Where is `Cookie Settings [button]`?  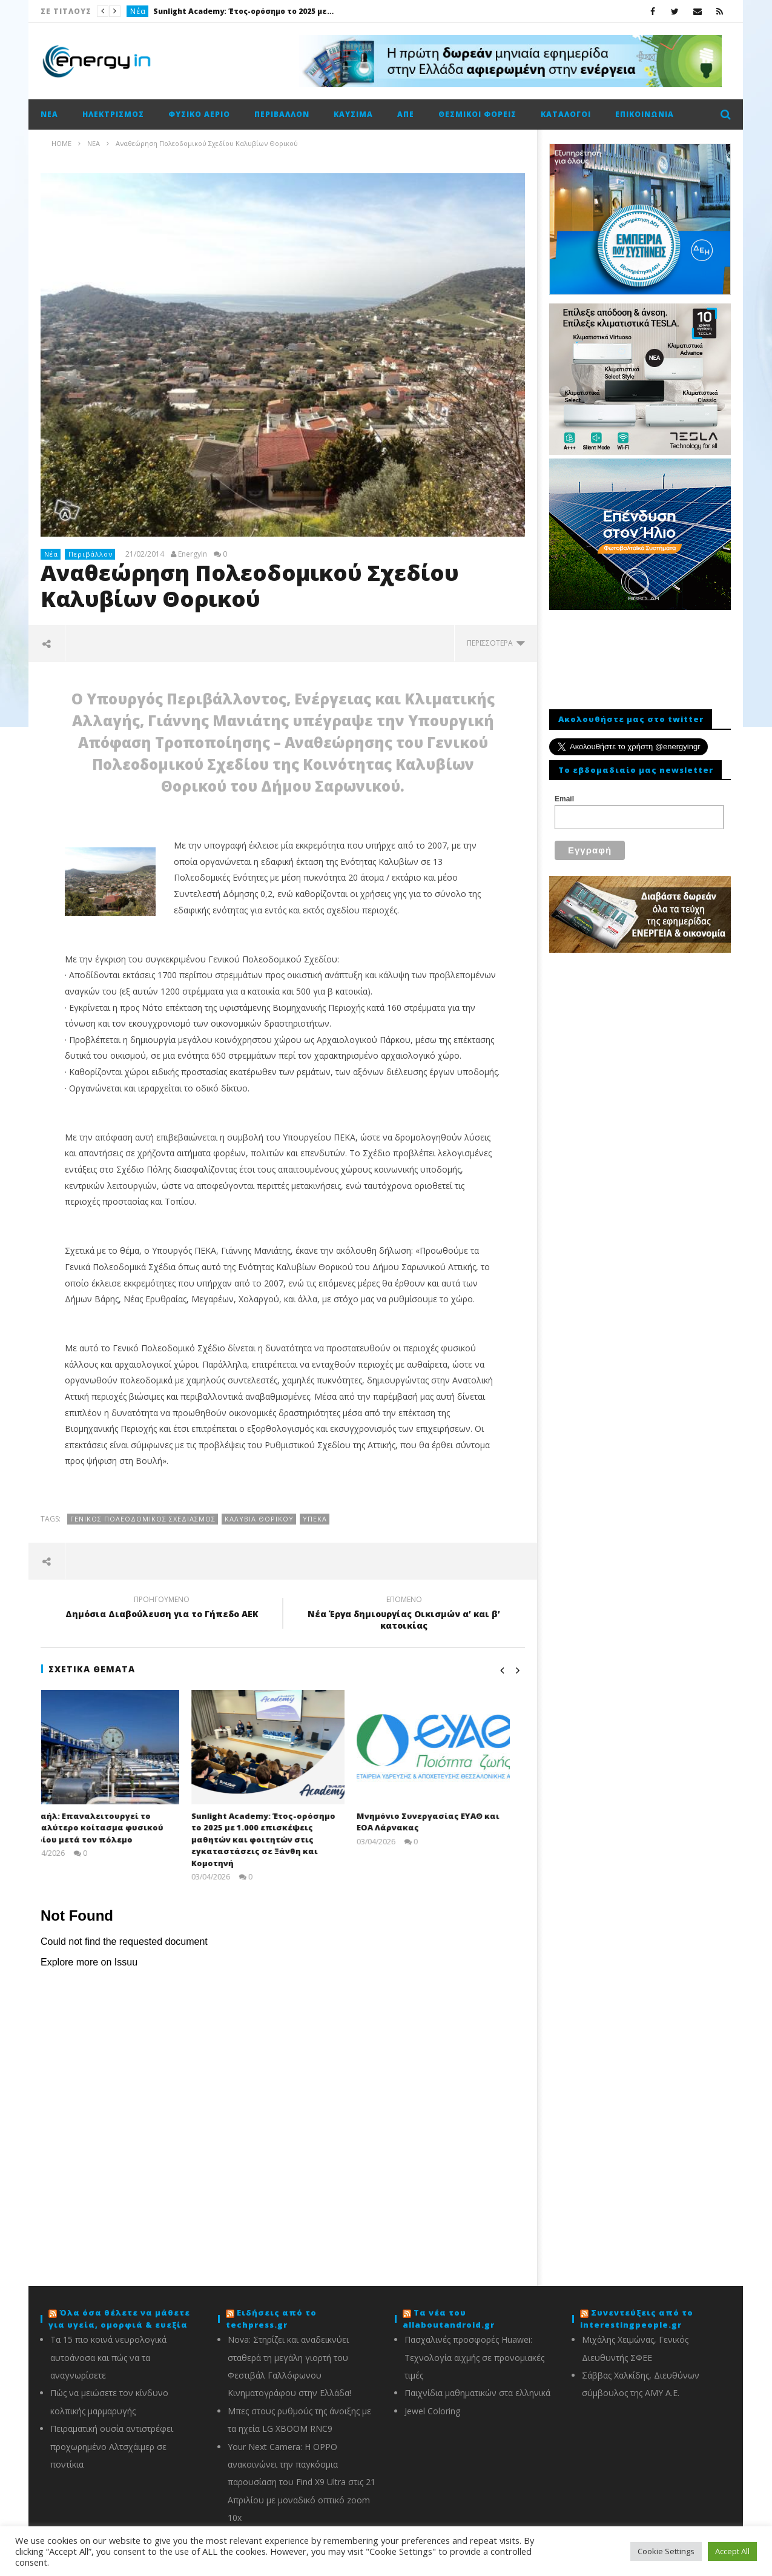
Cookie Settings [button] is located at coordinates (666, 2551).